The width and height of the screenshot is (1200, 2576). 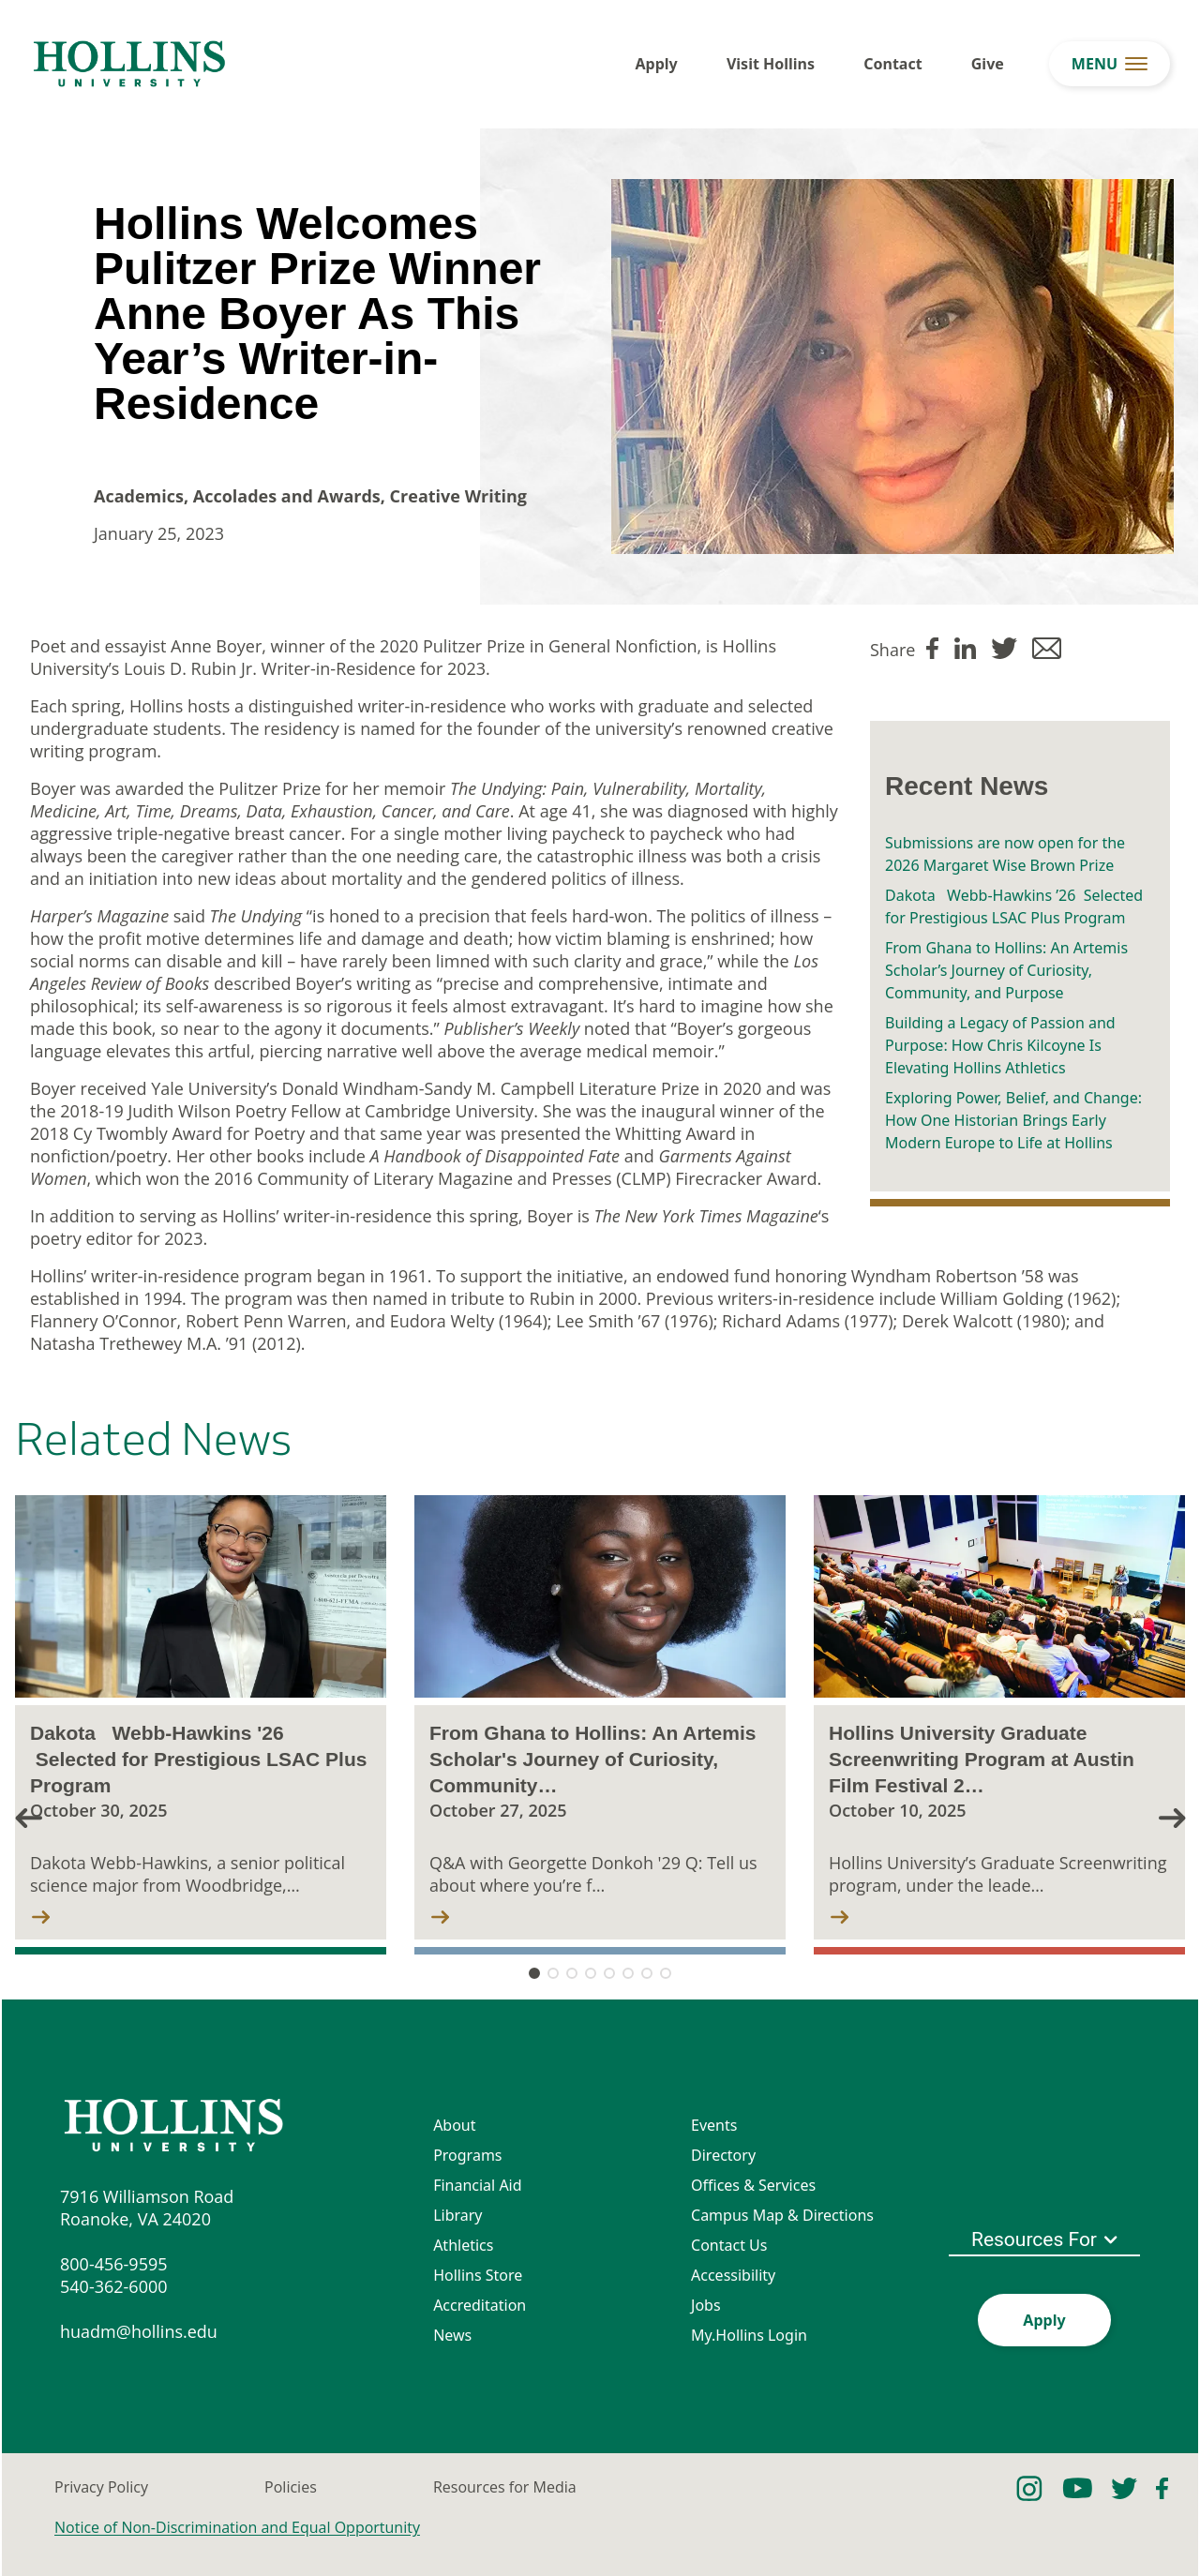 What do you see at coordinates (782, 2215) in the screenshot?
I see `Campus Map & Directions` at bounding box center [782, 2215].